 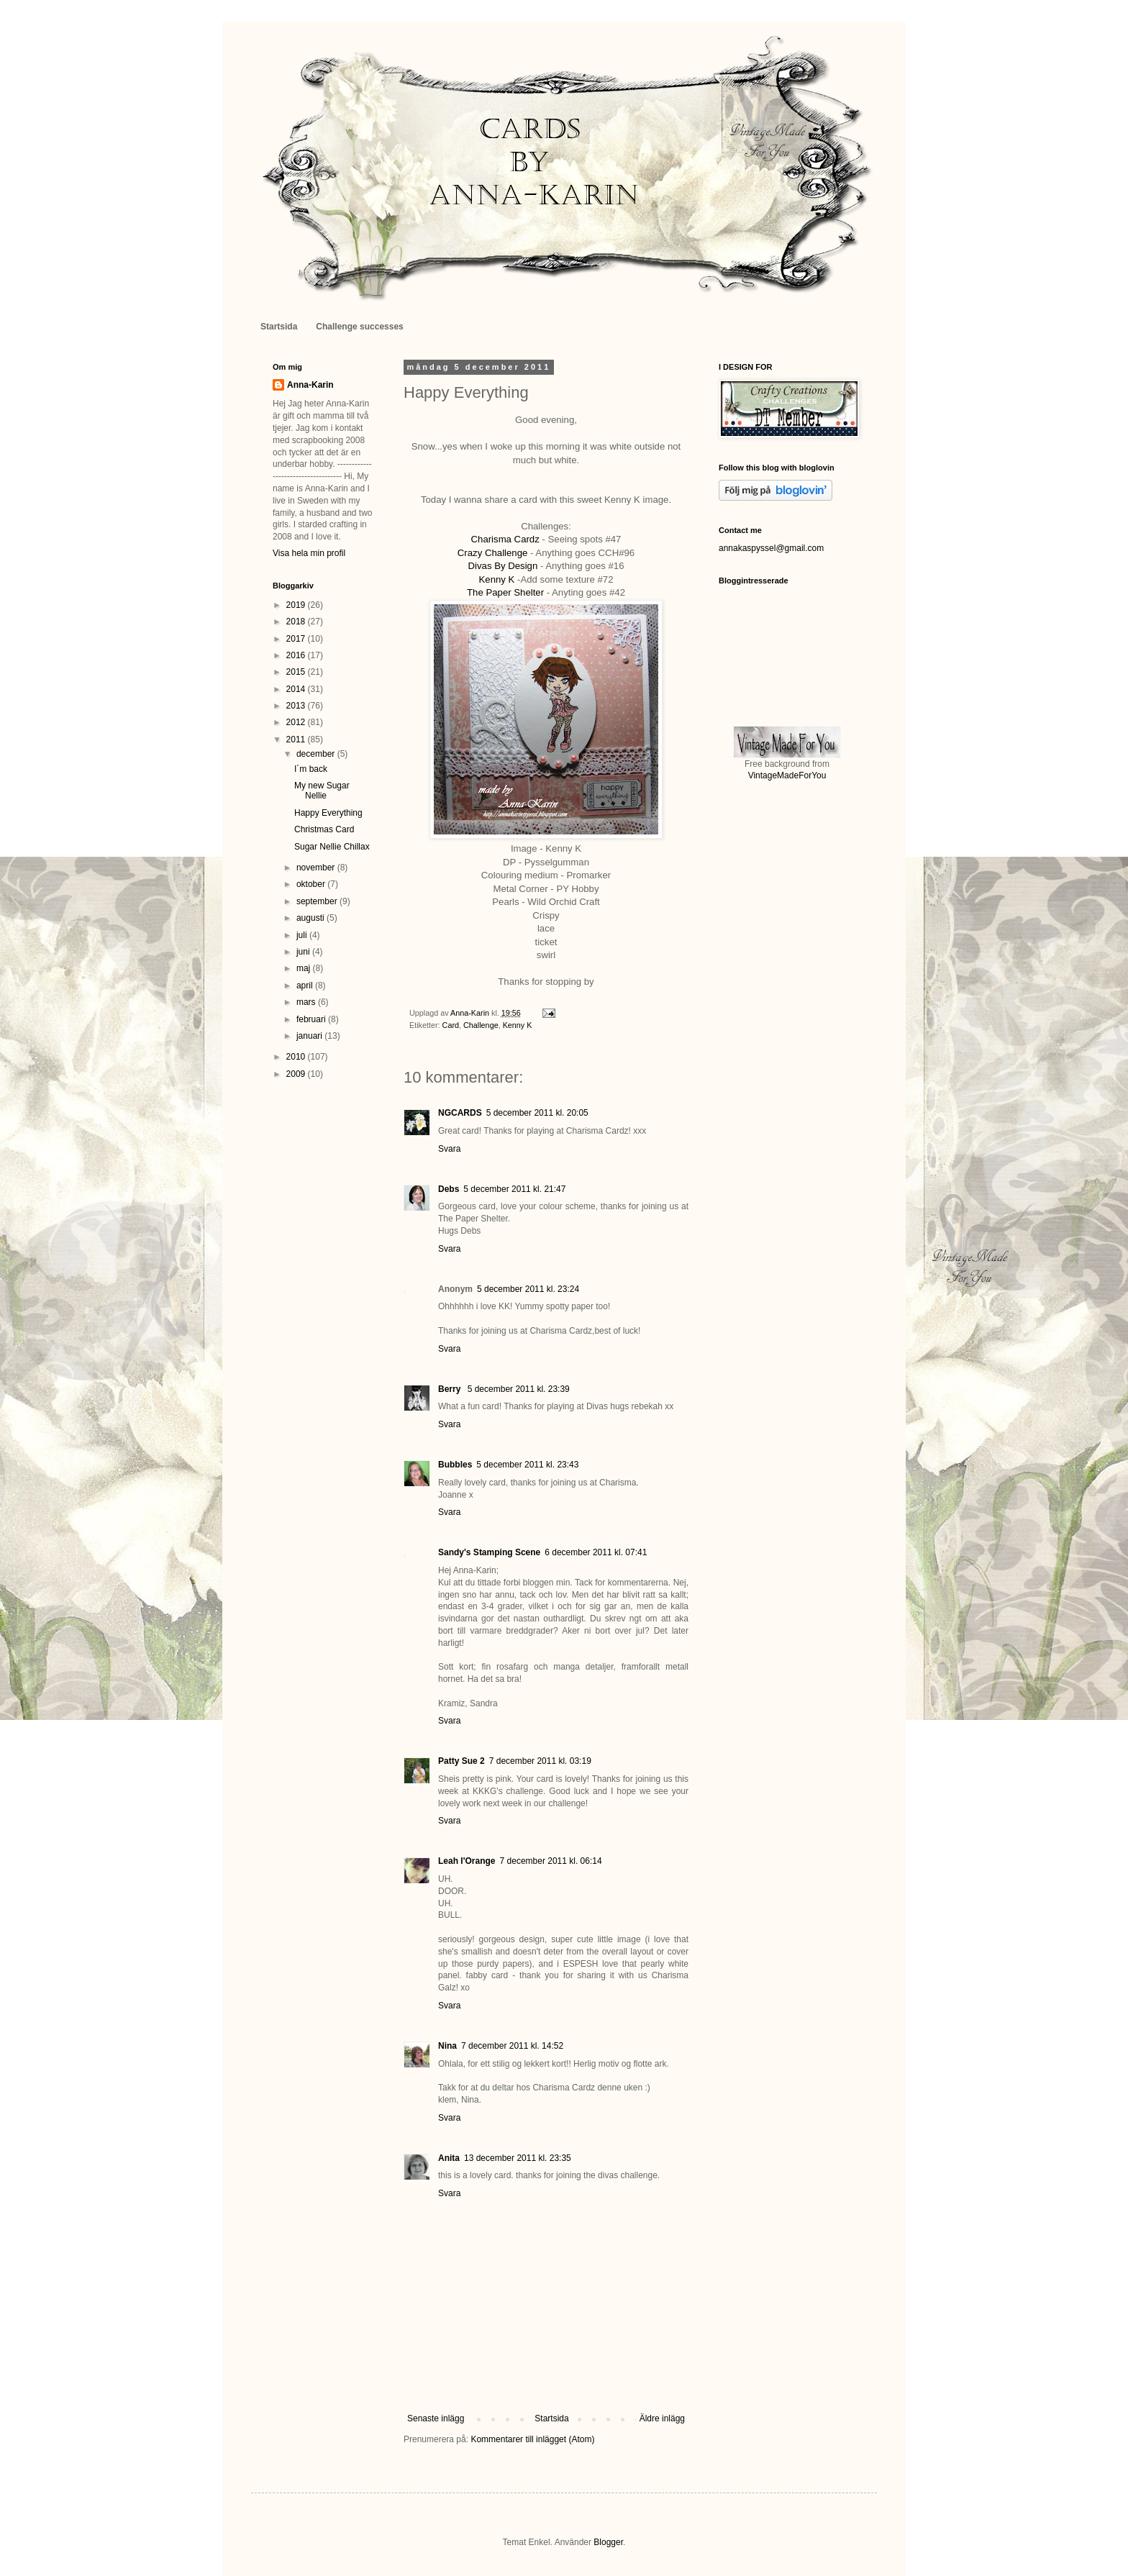 I want to click on 2015, so click(x=297, y=672).